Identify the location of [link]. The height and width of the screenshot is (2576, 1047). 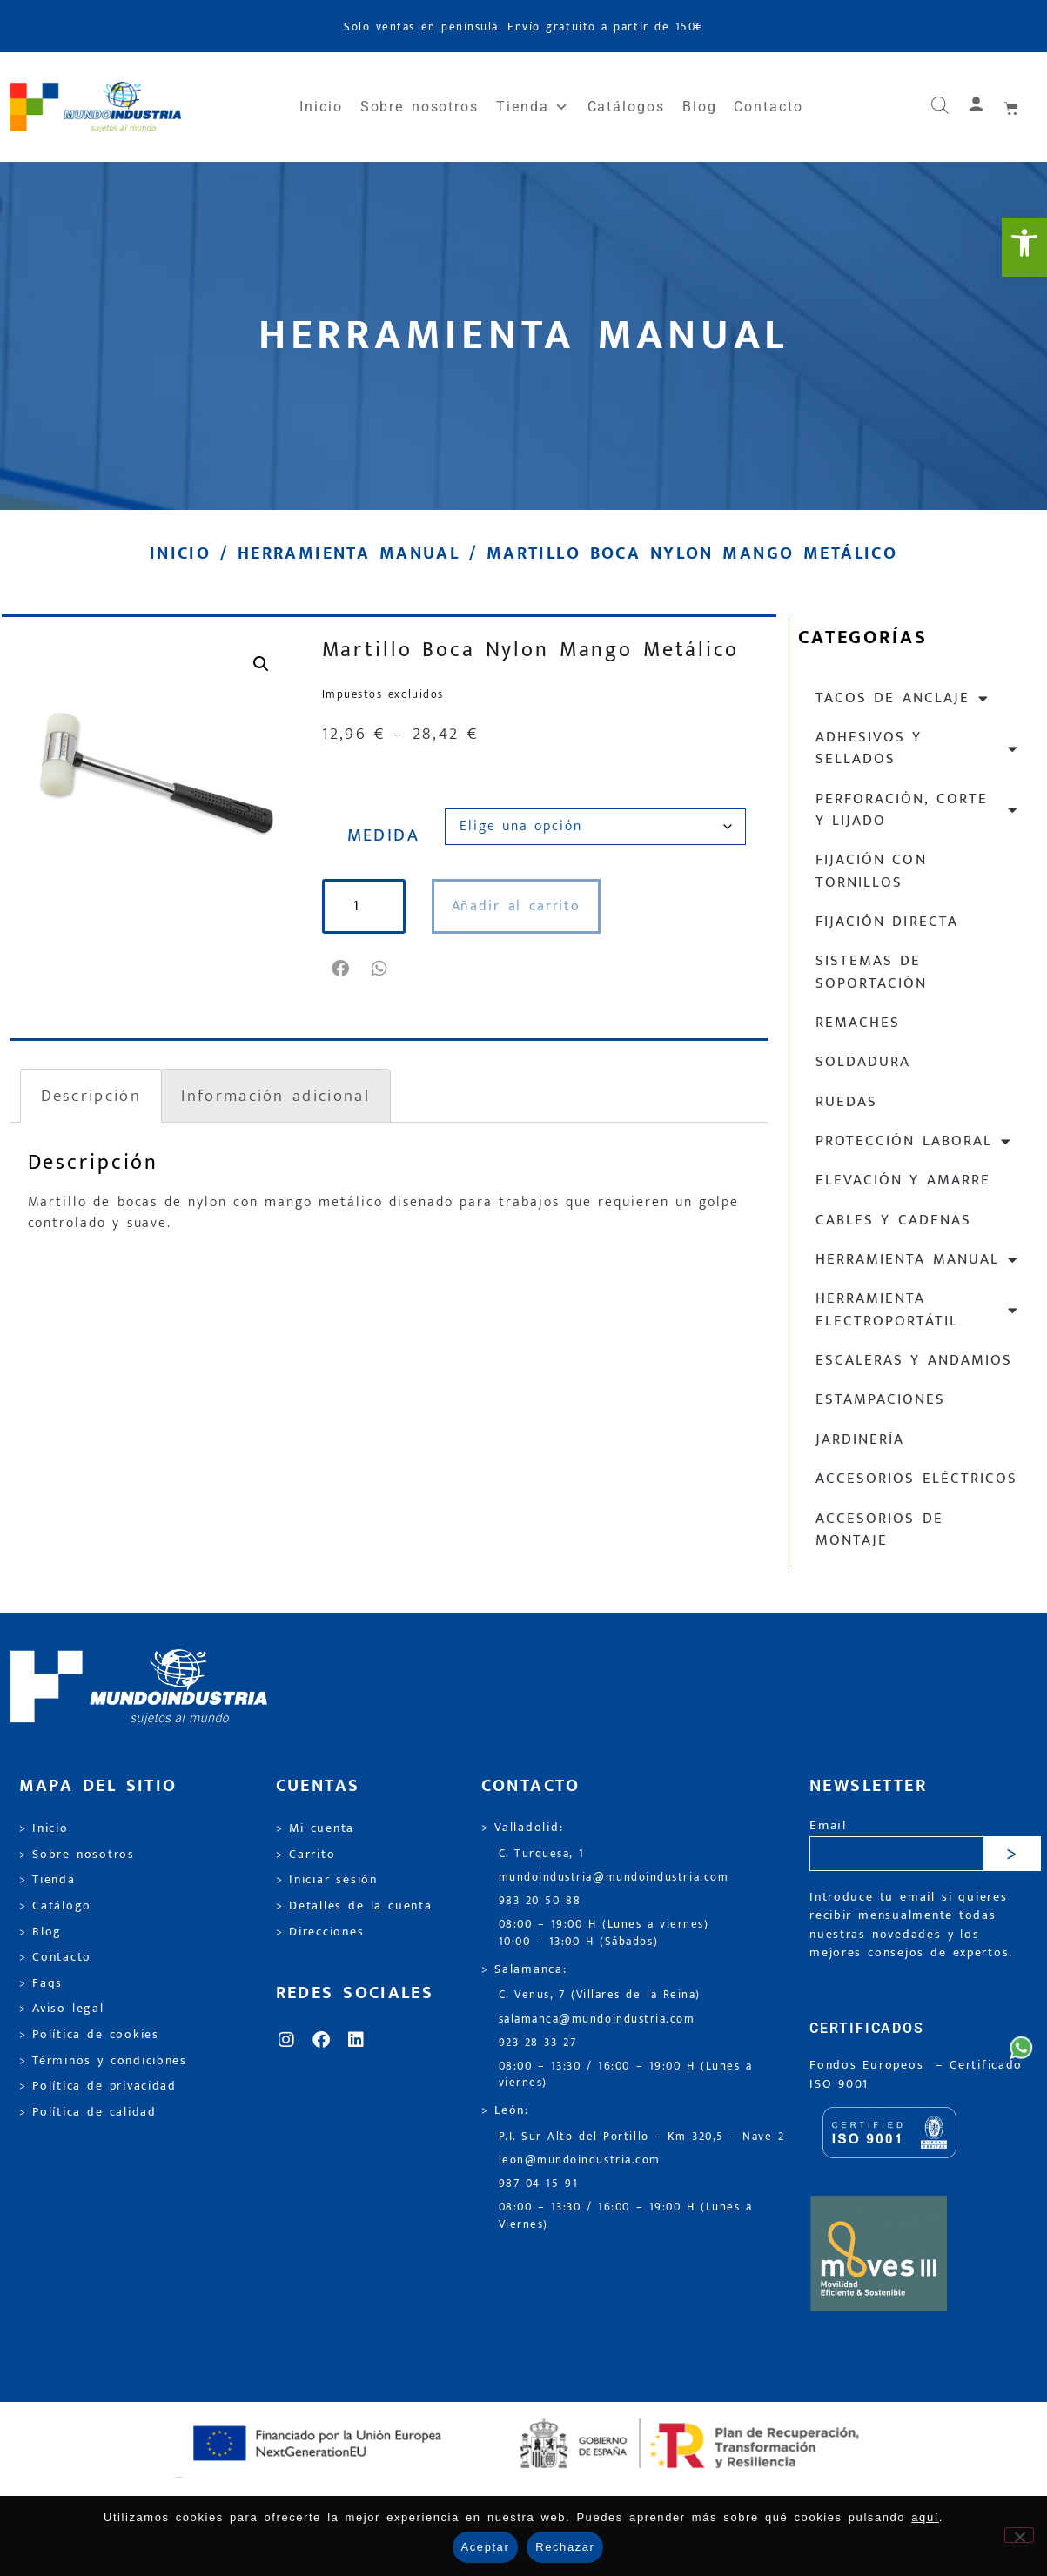
(1024, 247).